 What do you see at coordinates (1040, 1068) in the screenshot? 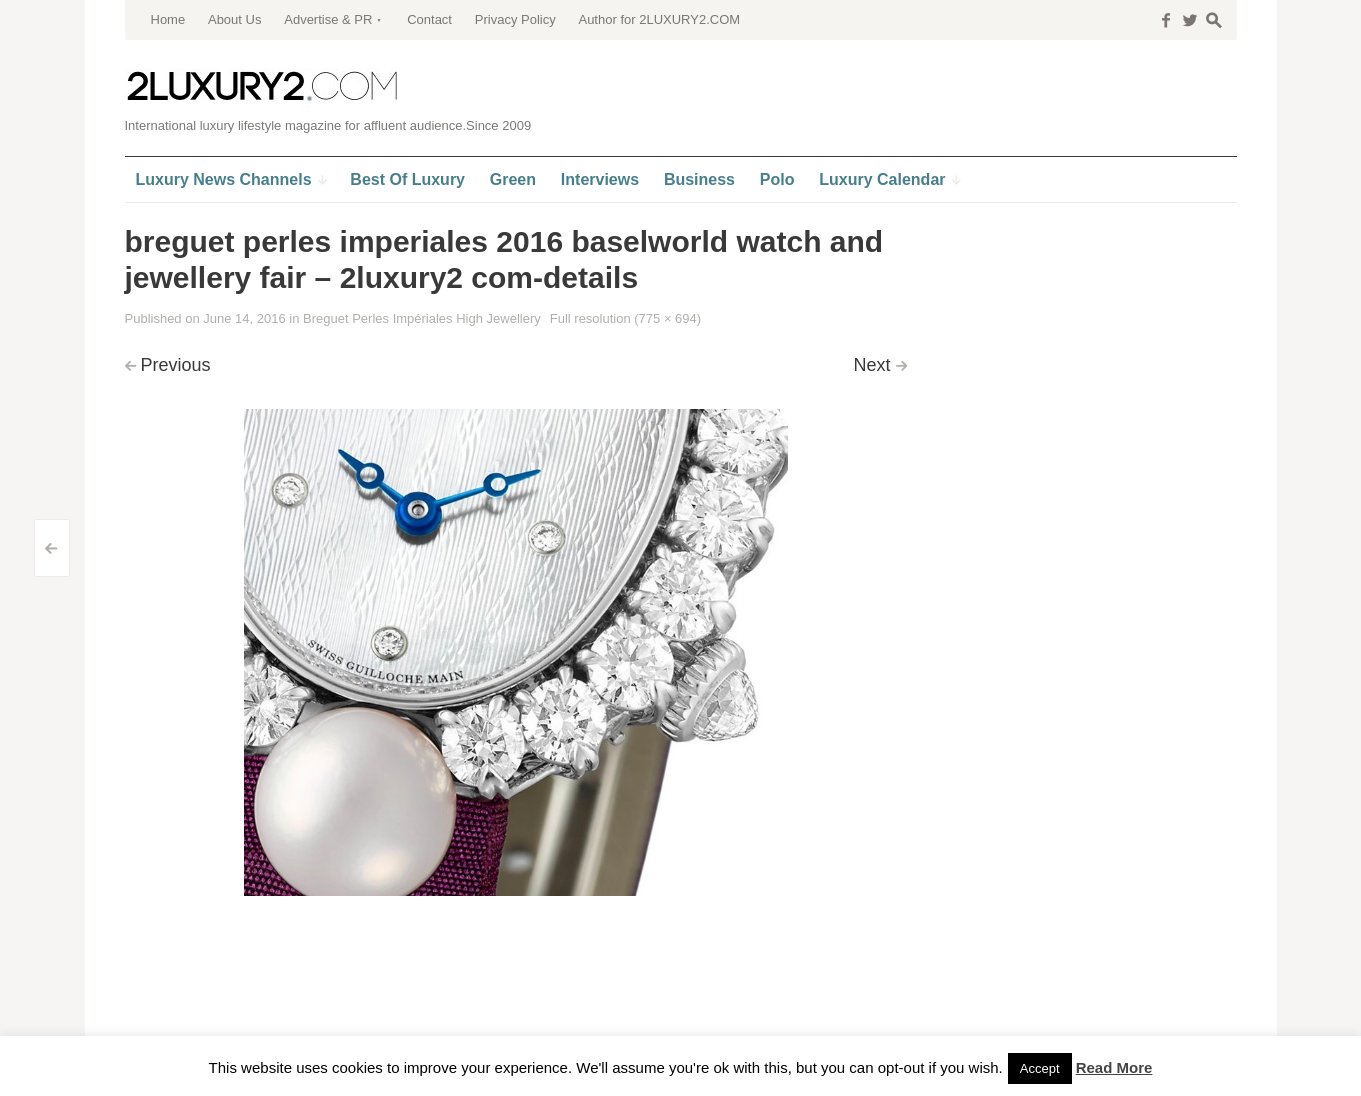
I see `Accept [button]` at bounding box center [1040, 1068].